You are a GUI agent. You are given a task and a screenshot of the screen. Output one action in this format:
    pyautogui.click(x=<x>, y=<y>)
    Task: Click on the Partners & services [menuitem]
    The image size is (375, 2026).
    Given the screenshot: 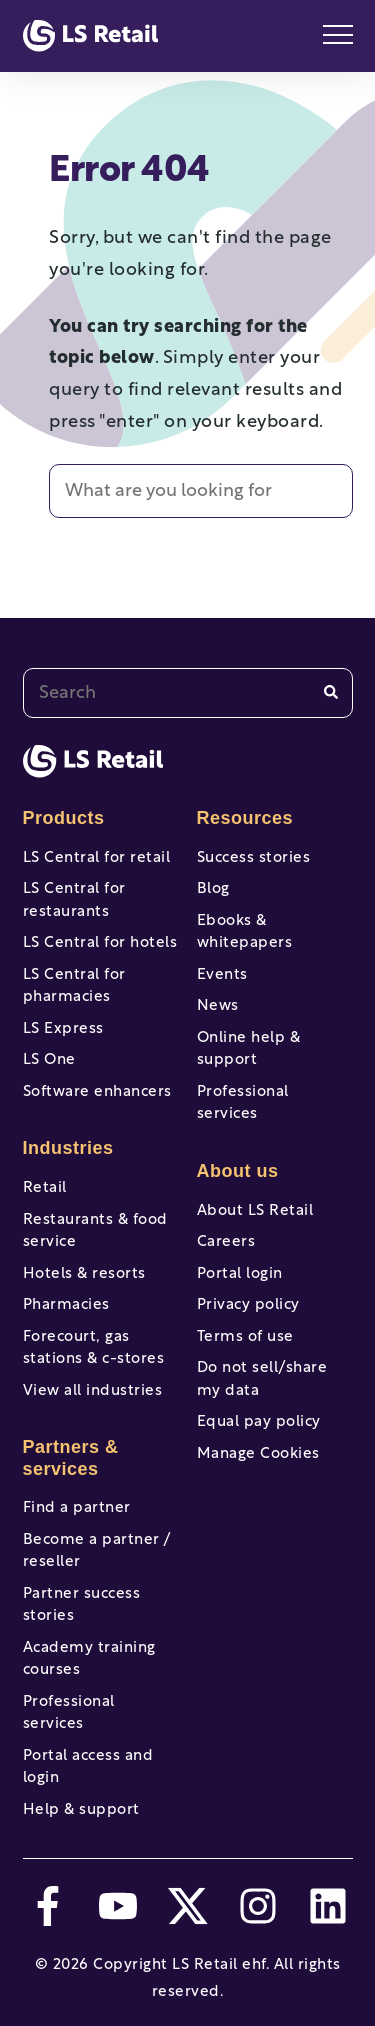 What is the action you would take?
    pyautogui.click(x=71, y=1458)
    